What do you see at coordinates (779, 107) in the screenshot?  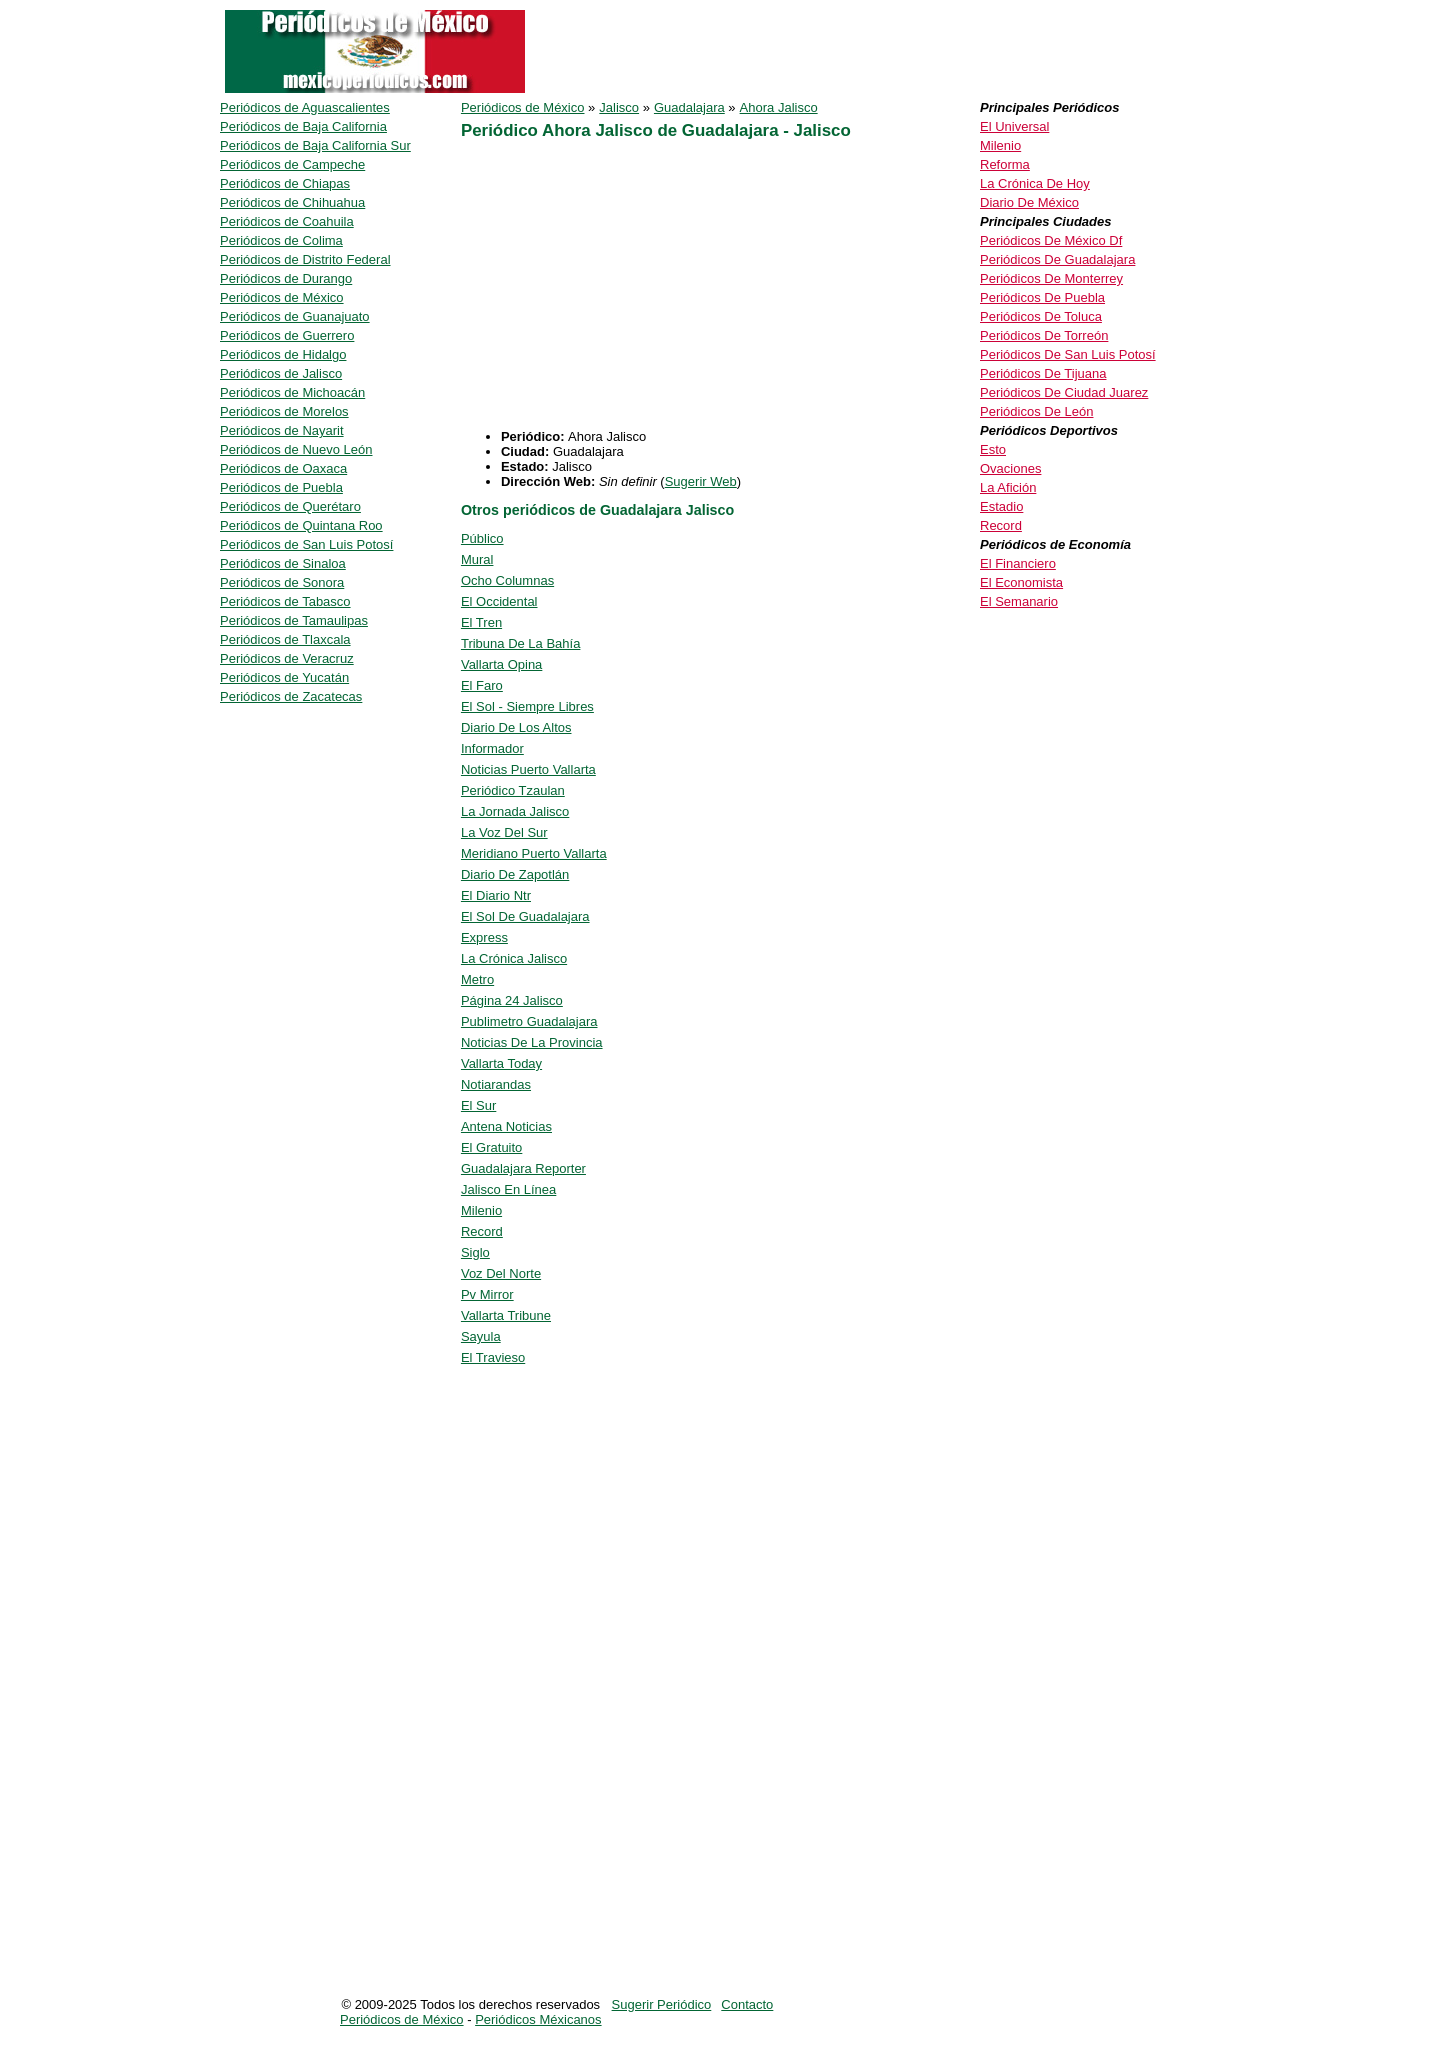 I see `Ahora Jalisco` at bounding box center [779, 107].